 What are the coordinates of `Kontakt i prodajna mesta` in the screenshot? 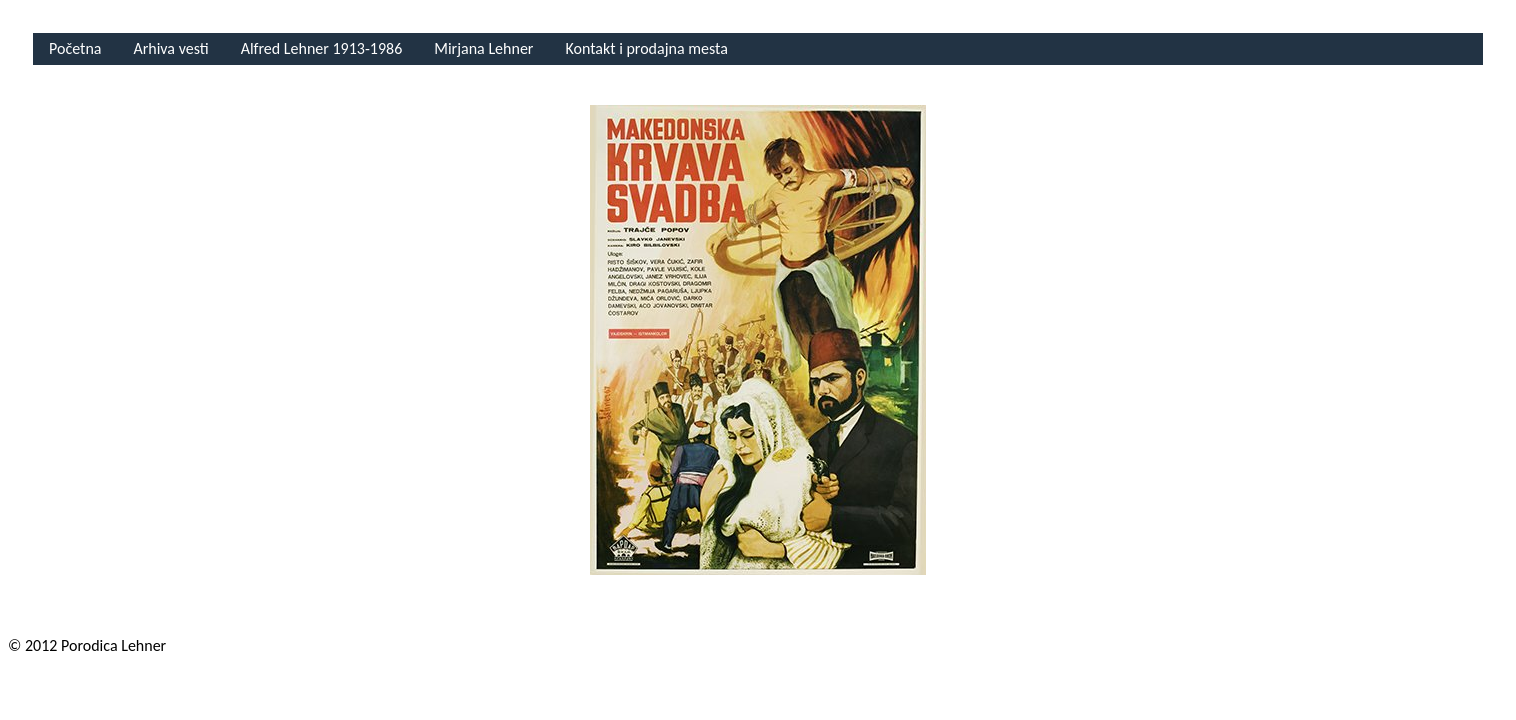 It's located at (646, 48).